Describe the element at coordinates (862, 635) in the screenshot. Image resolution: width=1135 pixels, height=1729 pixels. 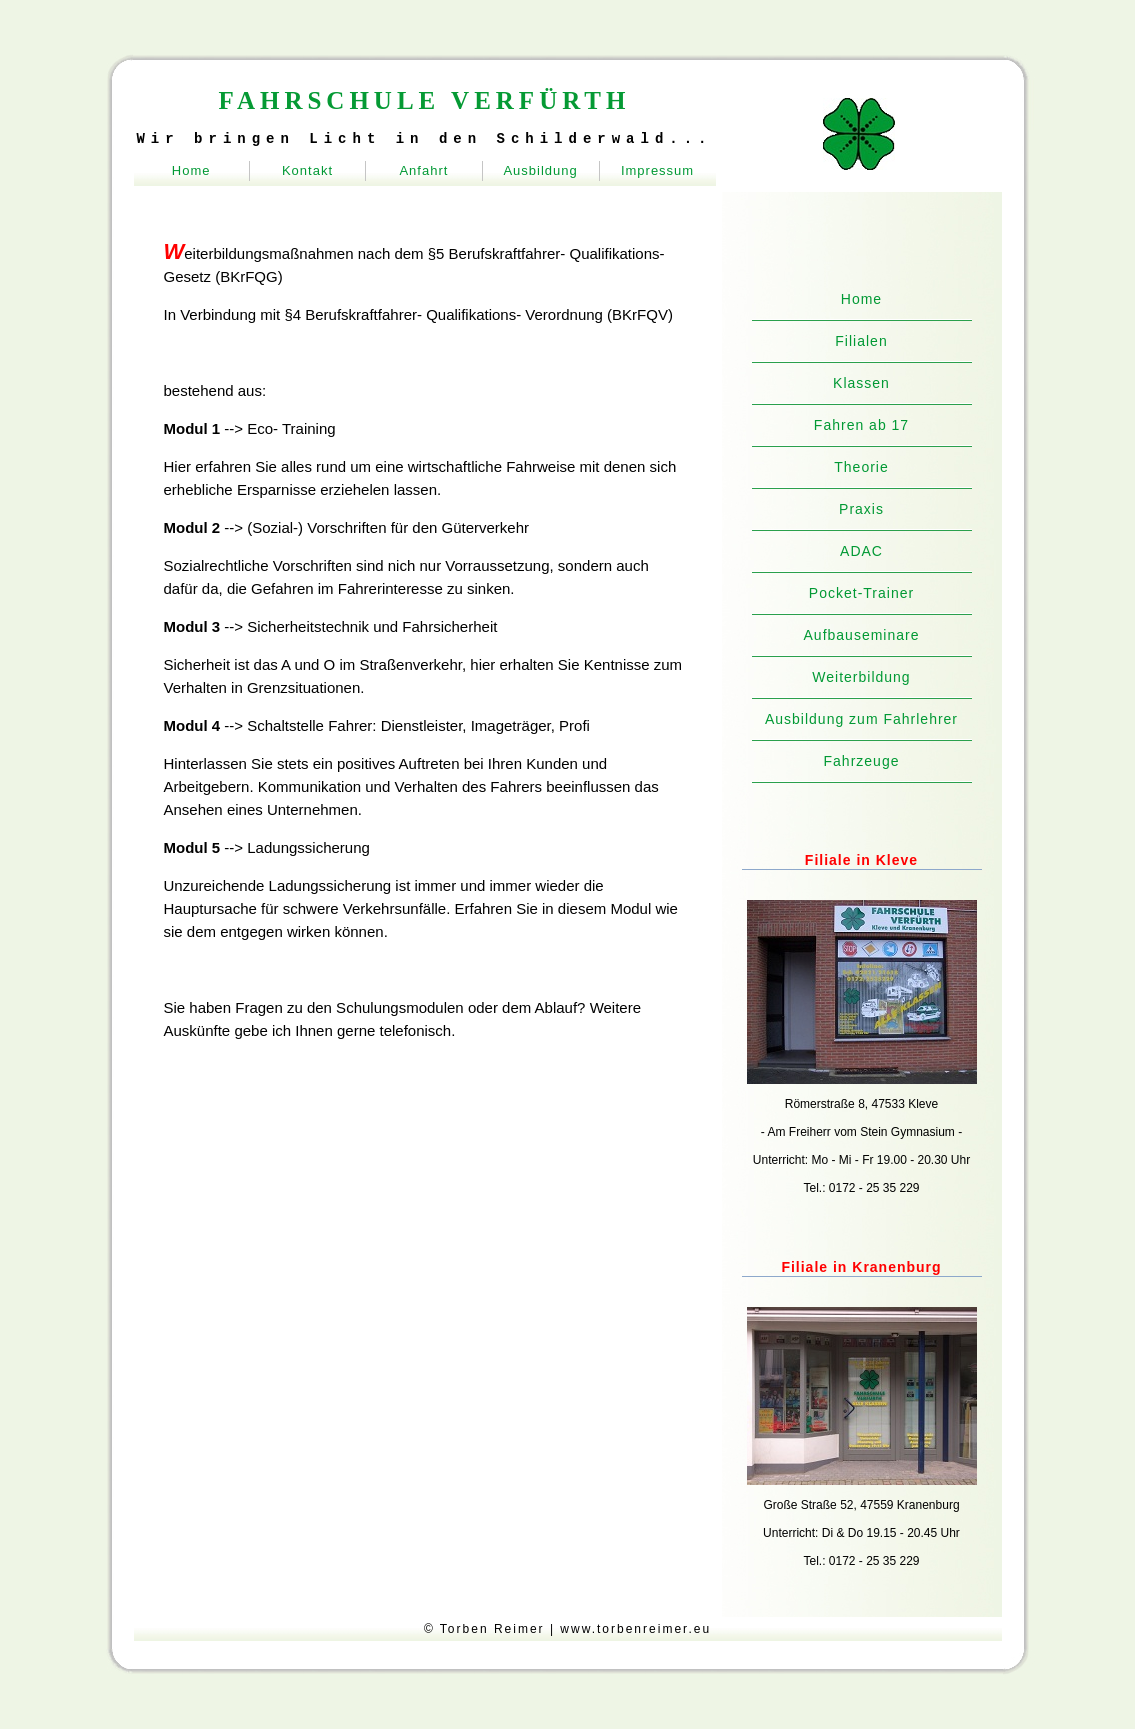
I see `Aufbauseminare` at that location.